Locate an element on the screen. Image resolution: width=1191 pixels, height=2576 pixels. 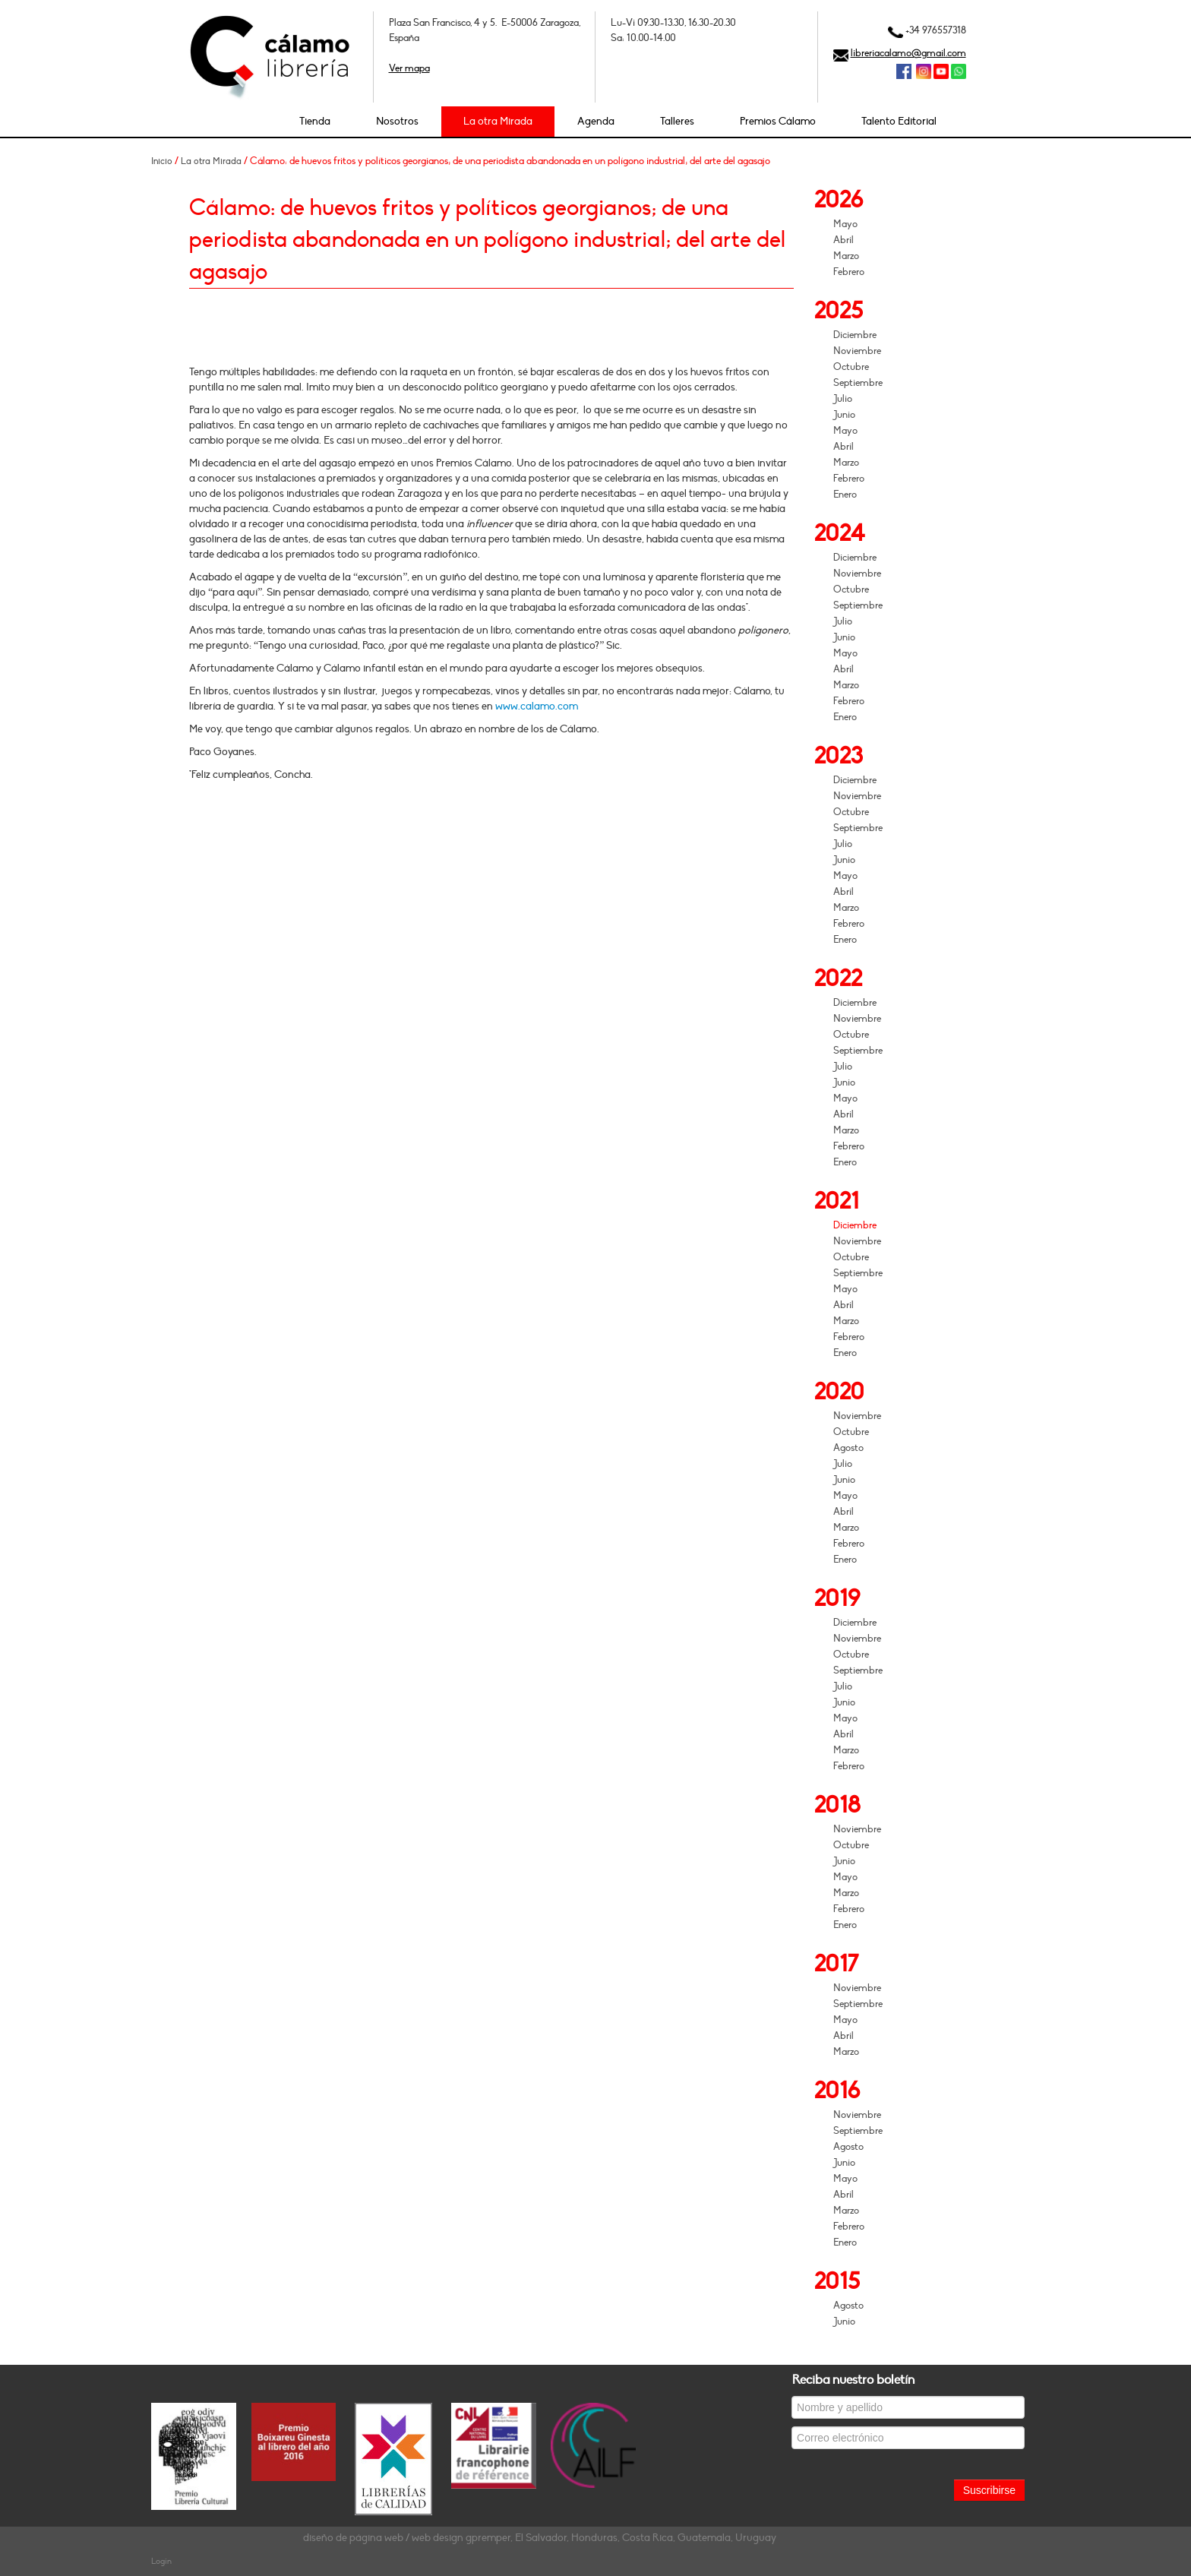
Abril is located at coordinates (843, 240).